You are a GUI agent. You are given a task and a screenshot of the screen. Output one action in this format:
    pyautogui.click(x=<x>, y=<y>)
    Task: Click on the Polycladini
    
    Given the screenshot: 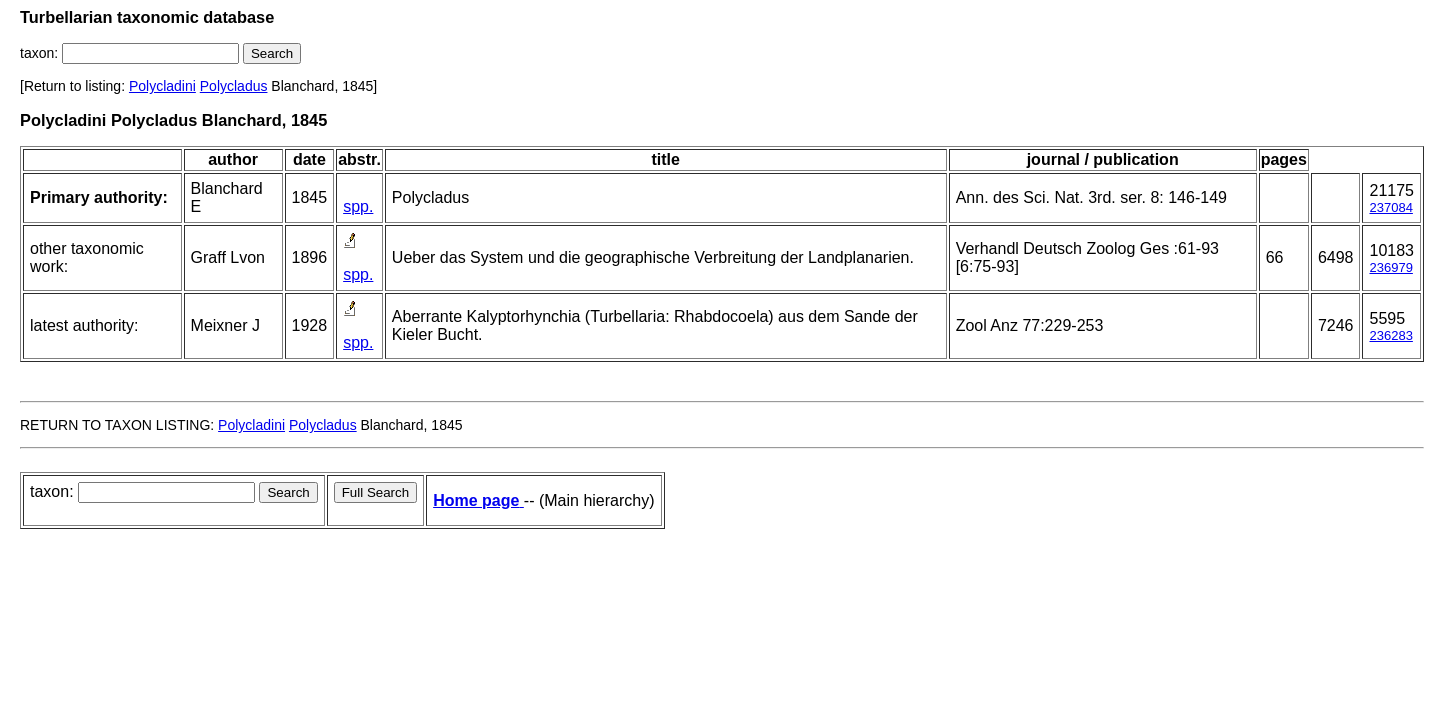 What is the action you would take?
    pyautogui.click(x=162, y=86)
    